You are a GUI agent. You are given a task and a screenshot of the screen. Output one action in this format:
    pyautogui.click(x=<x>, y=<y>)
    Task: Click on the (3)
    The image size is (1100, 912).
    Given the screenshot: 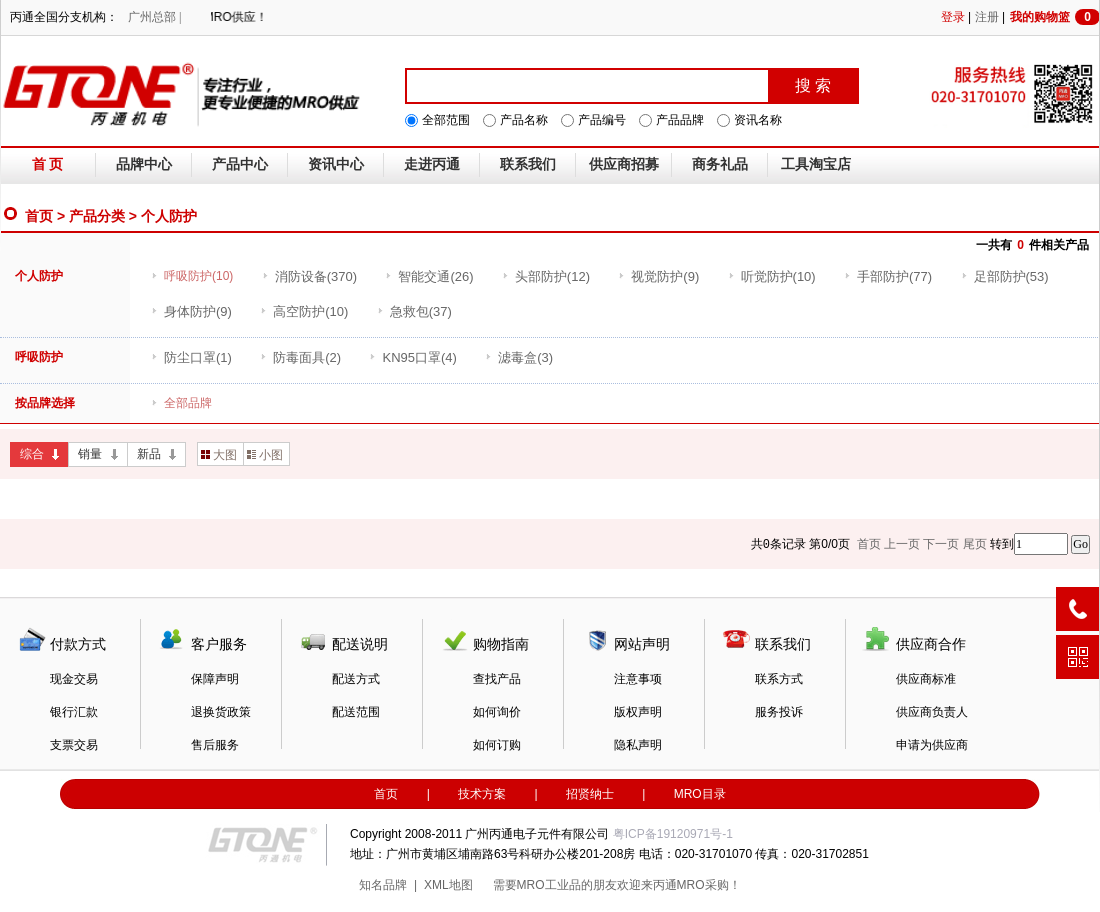 What is the action you would take?
    pyautogui.click(x=519, y=357)
    